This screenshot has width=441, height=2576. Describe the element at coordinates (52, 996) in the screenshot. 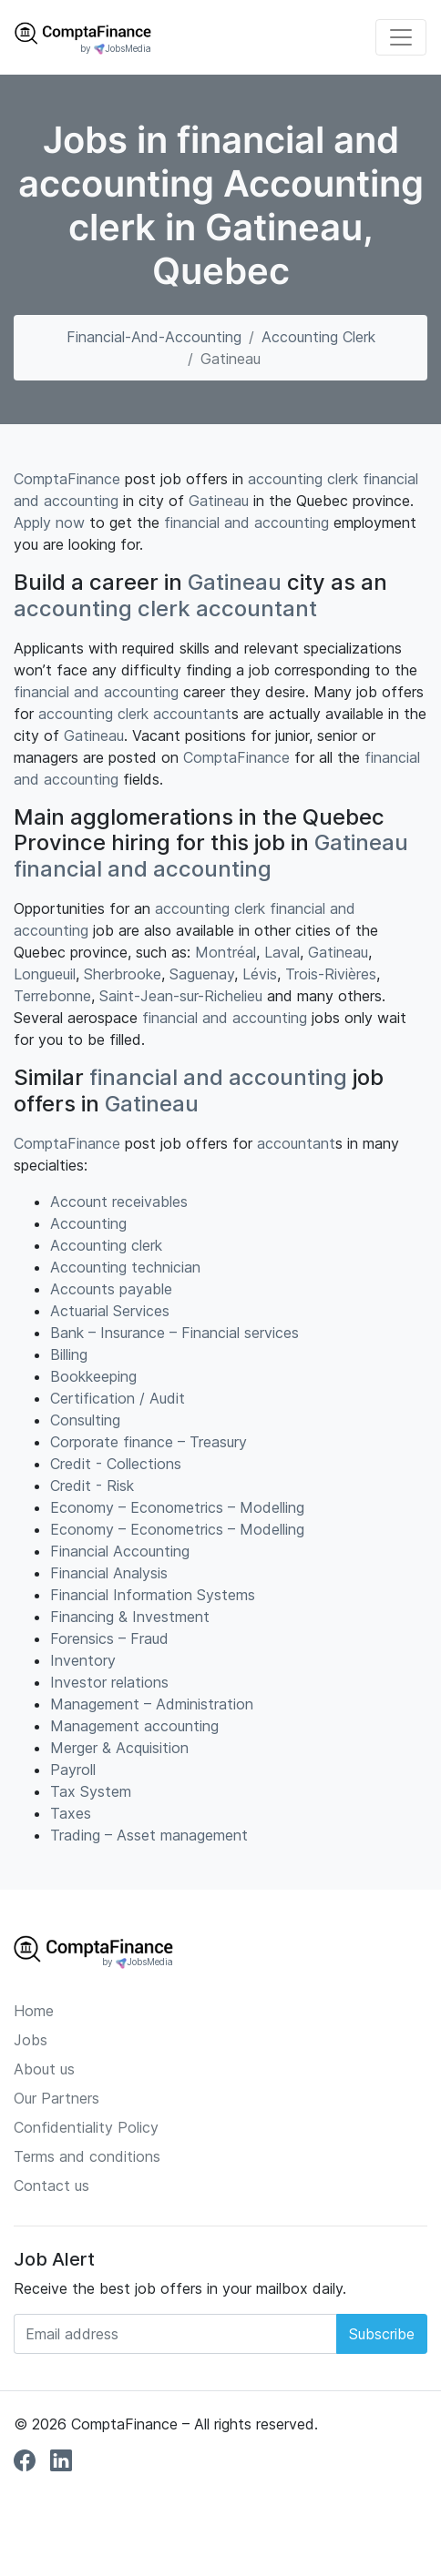

I see `Terrebonne` at that location.